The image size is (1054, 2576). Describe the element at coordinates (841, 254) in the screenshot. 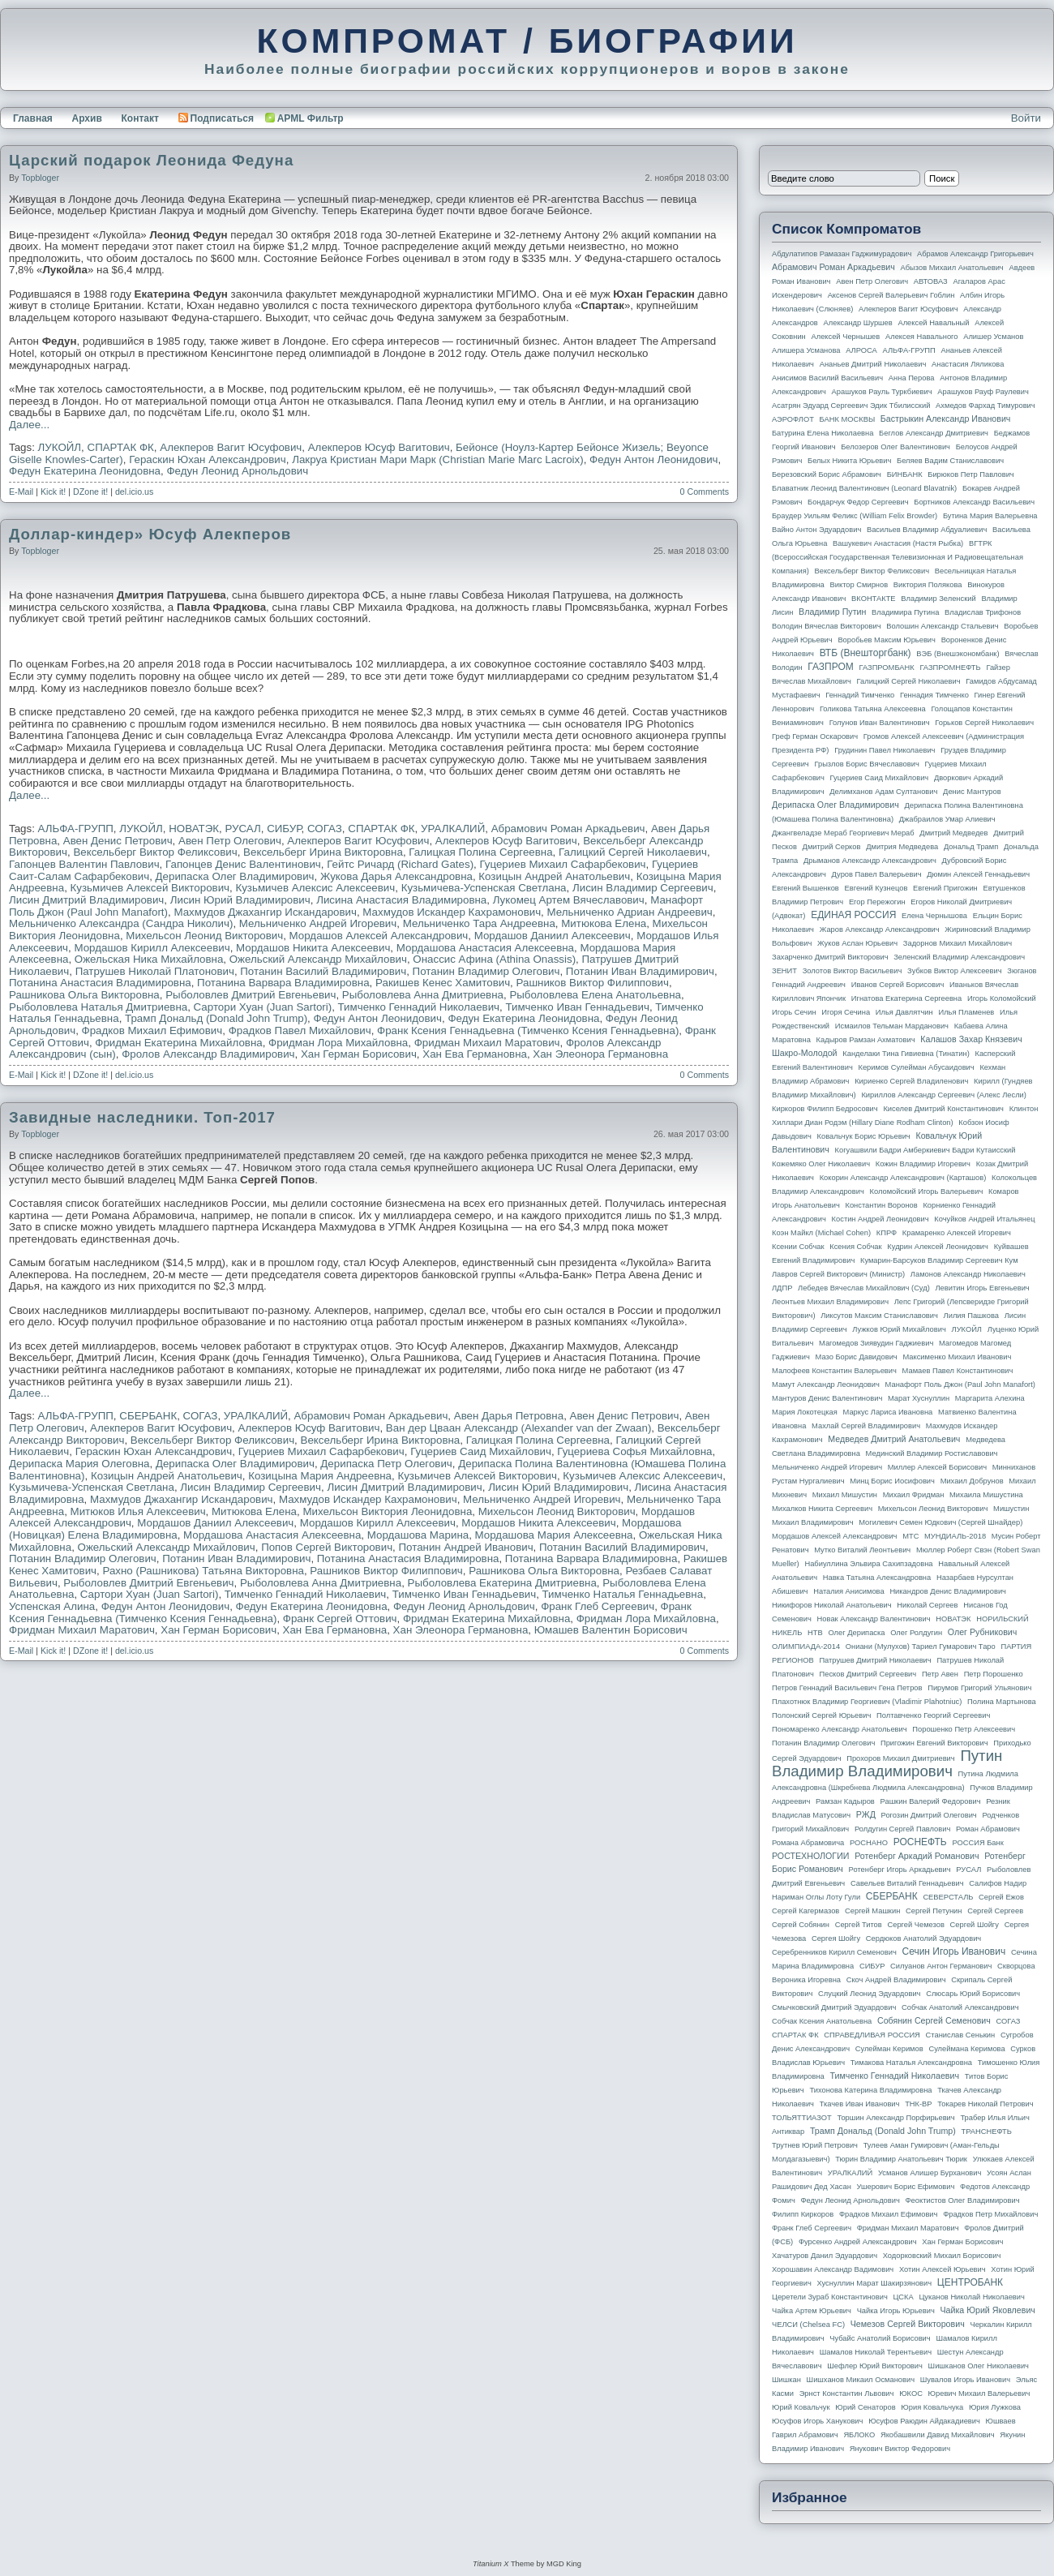

I see `Абдулатипов Рамазан Гаджимурадович` at that location.